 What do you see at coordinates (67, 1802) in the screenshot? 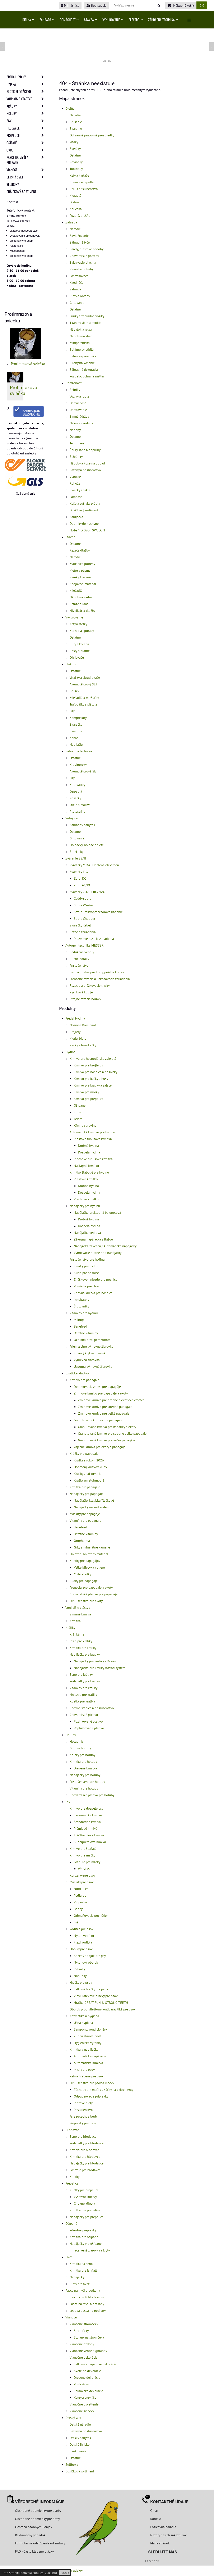
I see `Psy` at bounding box center [67, 1802].